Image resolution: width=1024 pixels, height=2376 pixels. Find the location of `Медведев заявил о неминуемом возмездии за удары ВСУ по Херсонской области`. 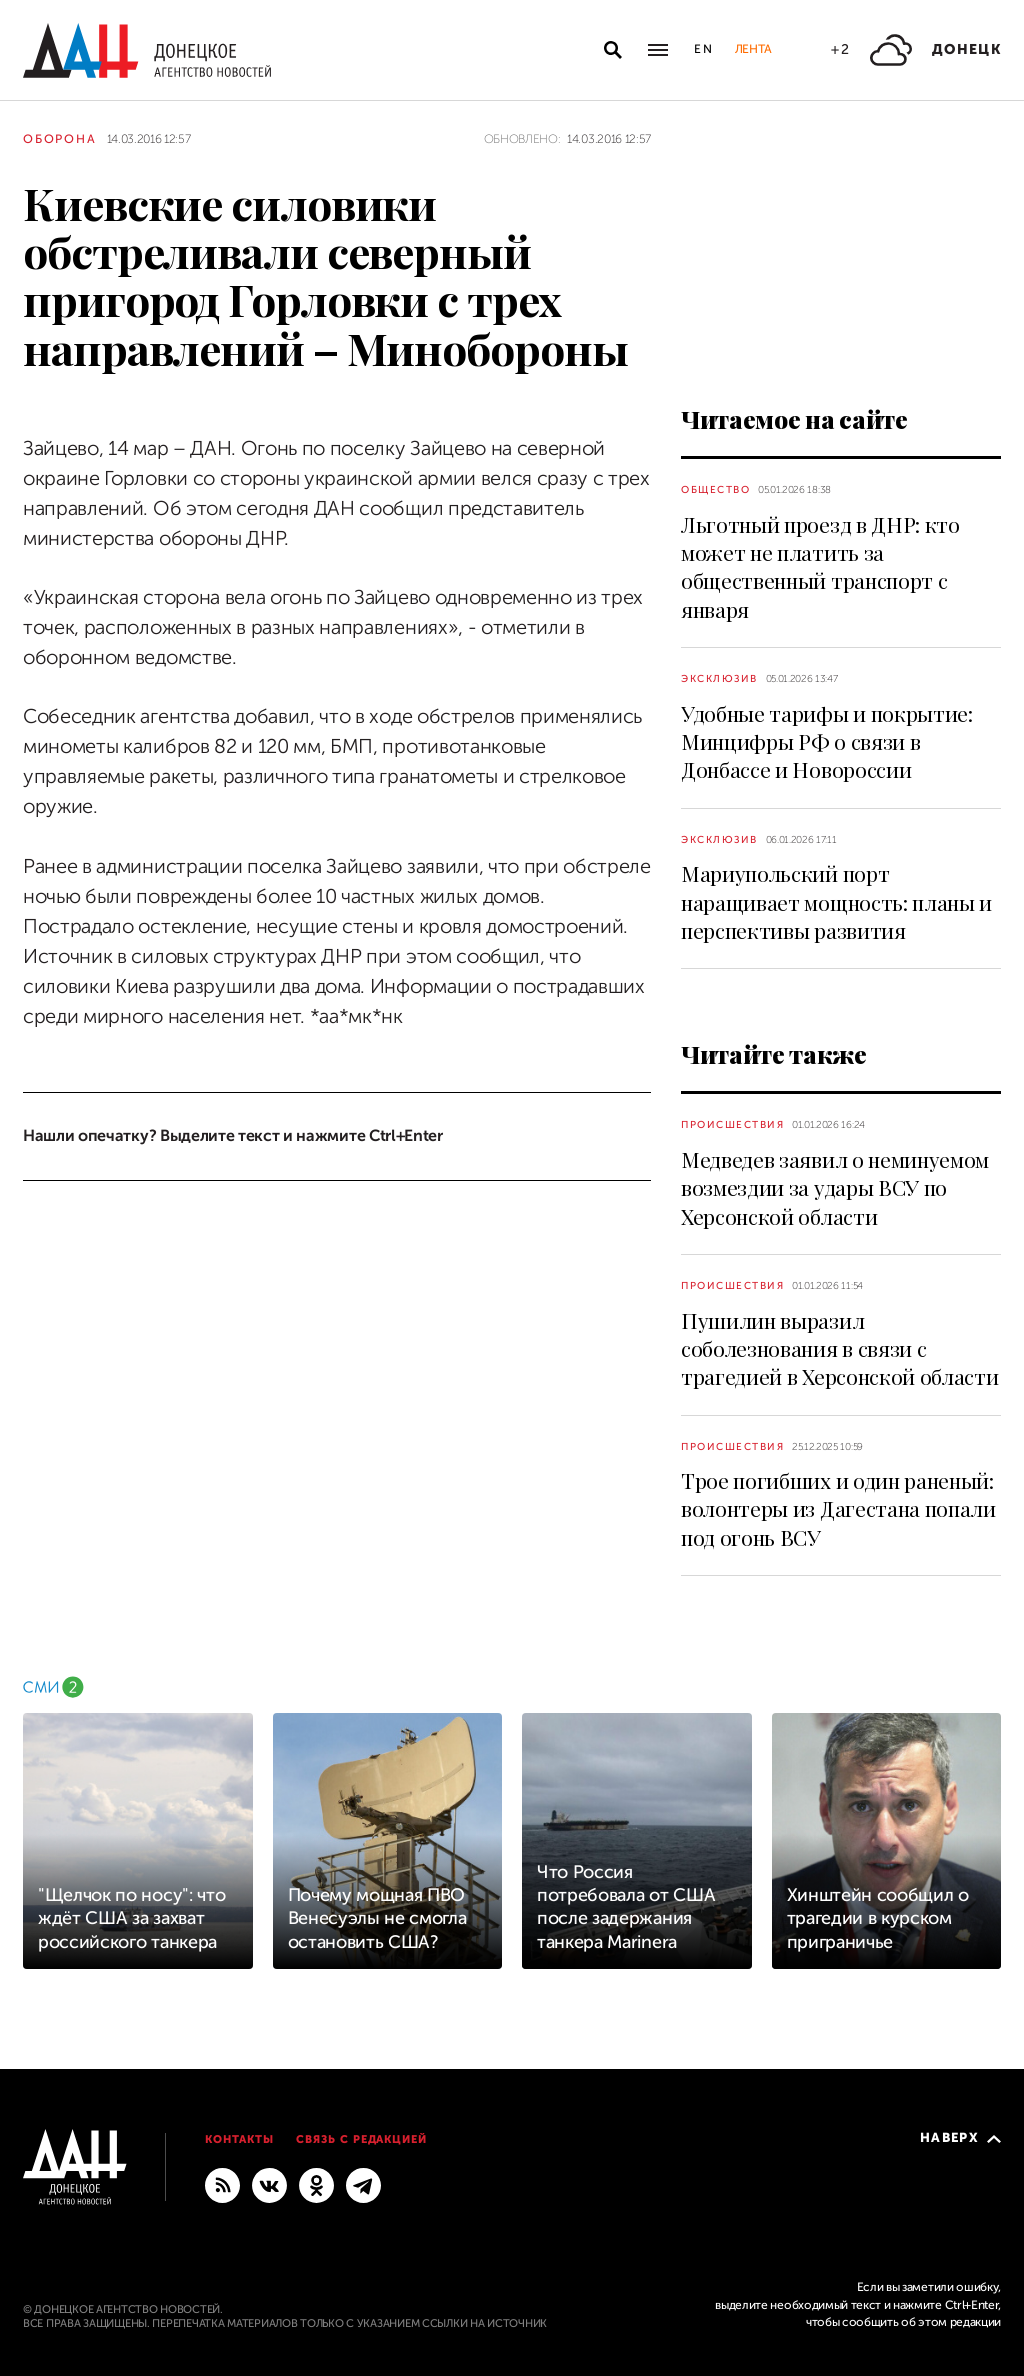

Медведев заявил о неминуемом возмездии за удары ВСУ по Херсонской области is located at coordinates (835, 1187).